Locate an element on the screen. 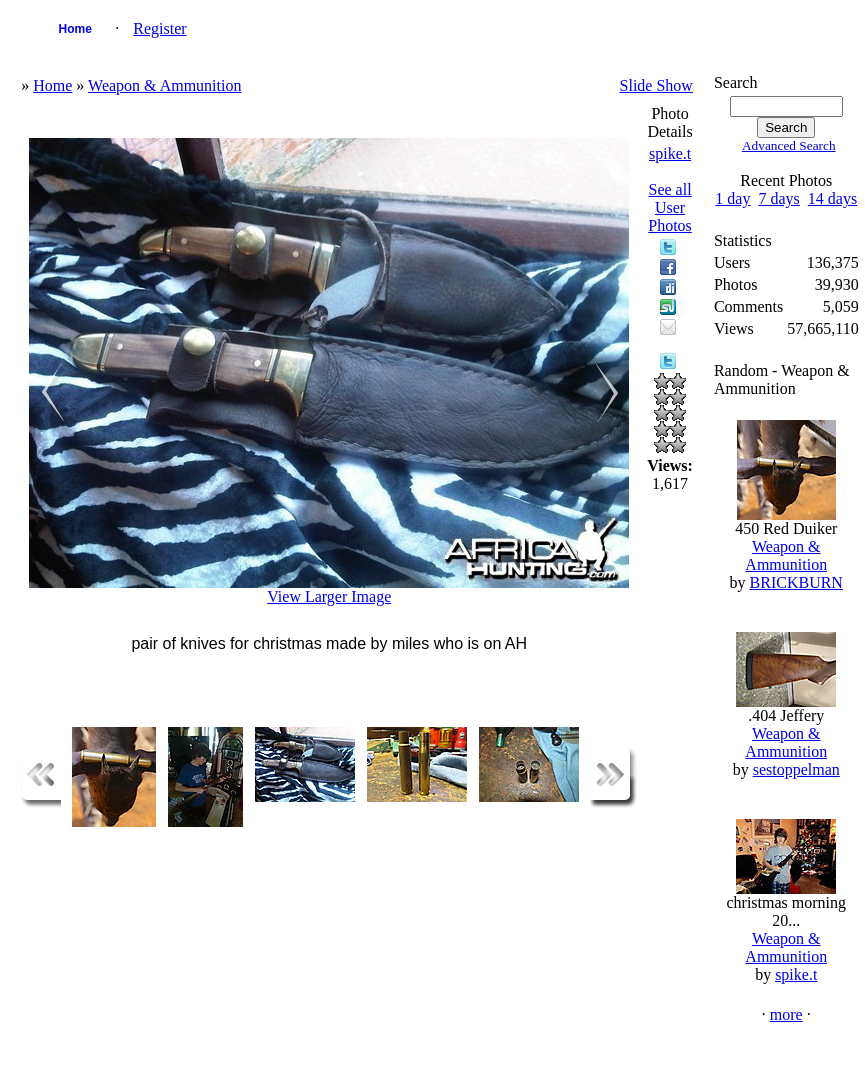  Advanced Search is located at coordinates (789, 145).